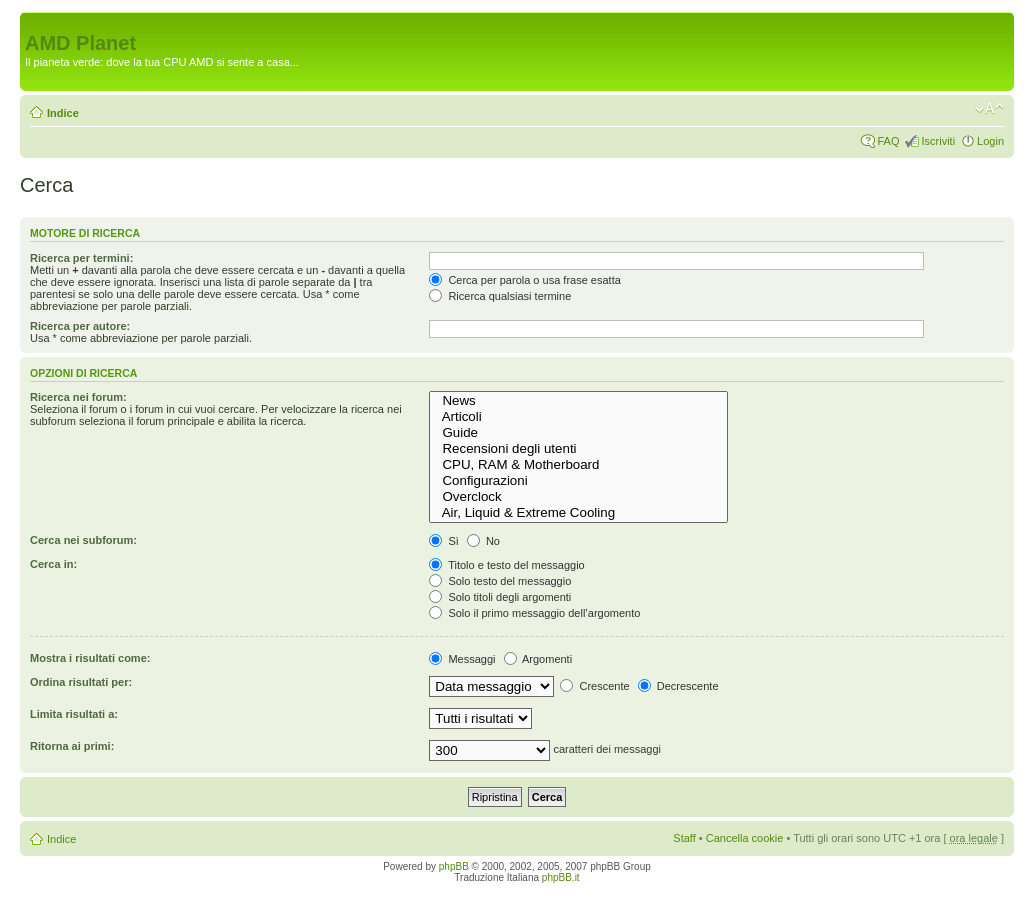  I want to click on Recensioni degli utenti, so click(578, 449).